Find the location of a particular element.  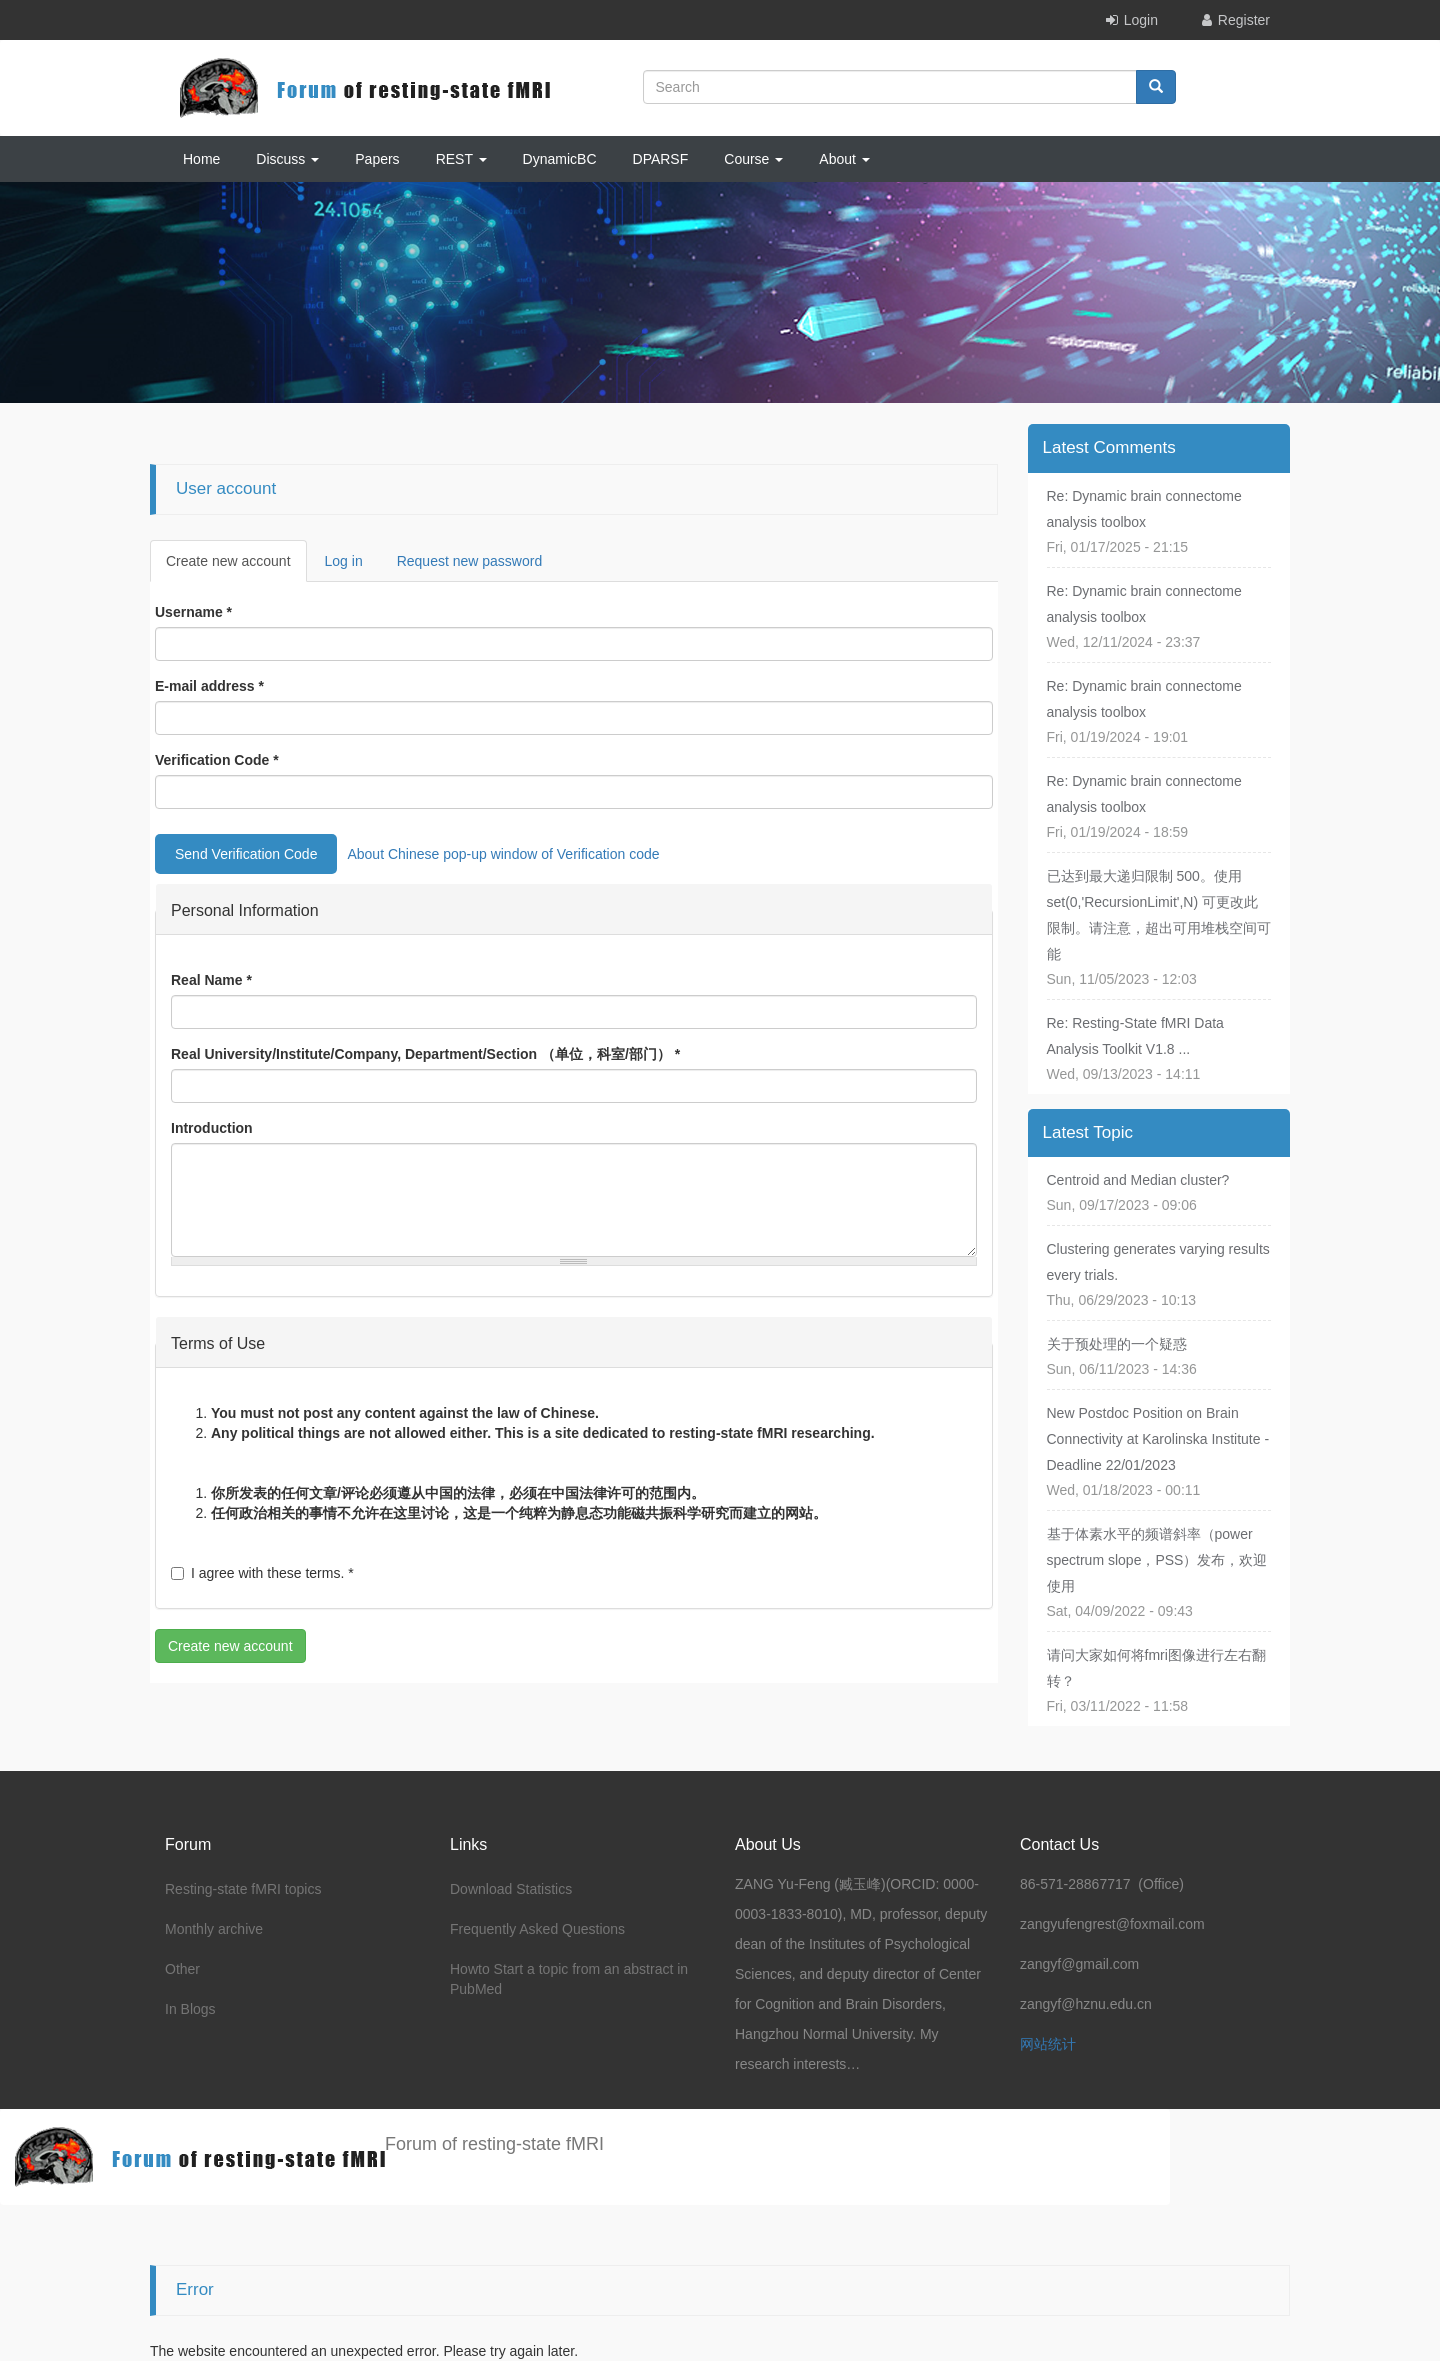

Monthly archive is located at coordinates (214, 1929).